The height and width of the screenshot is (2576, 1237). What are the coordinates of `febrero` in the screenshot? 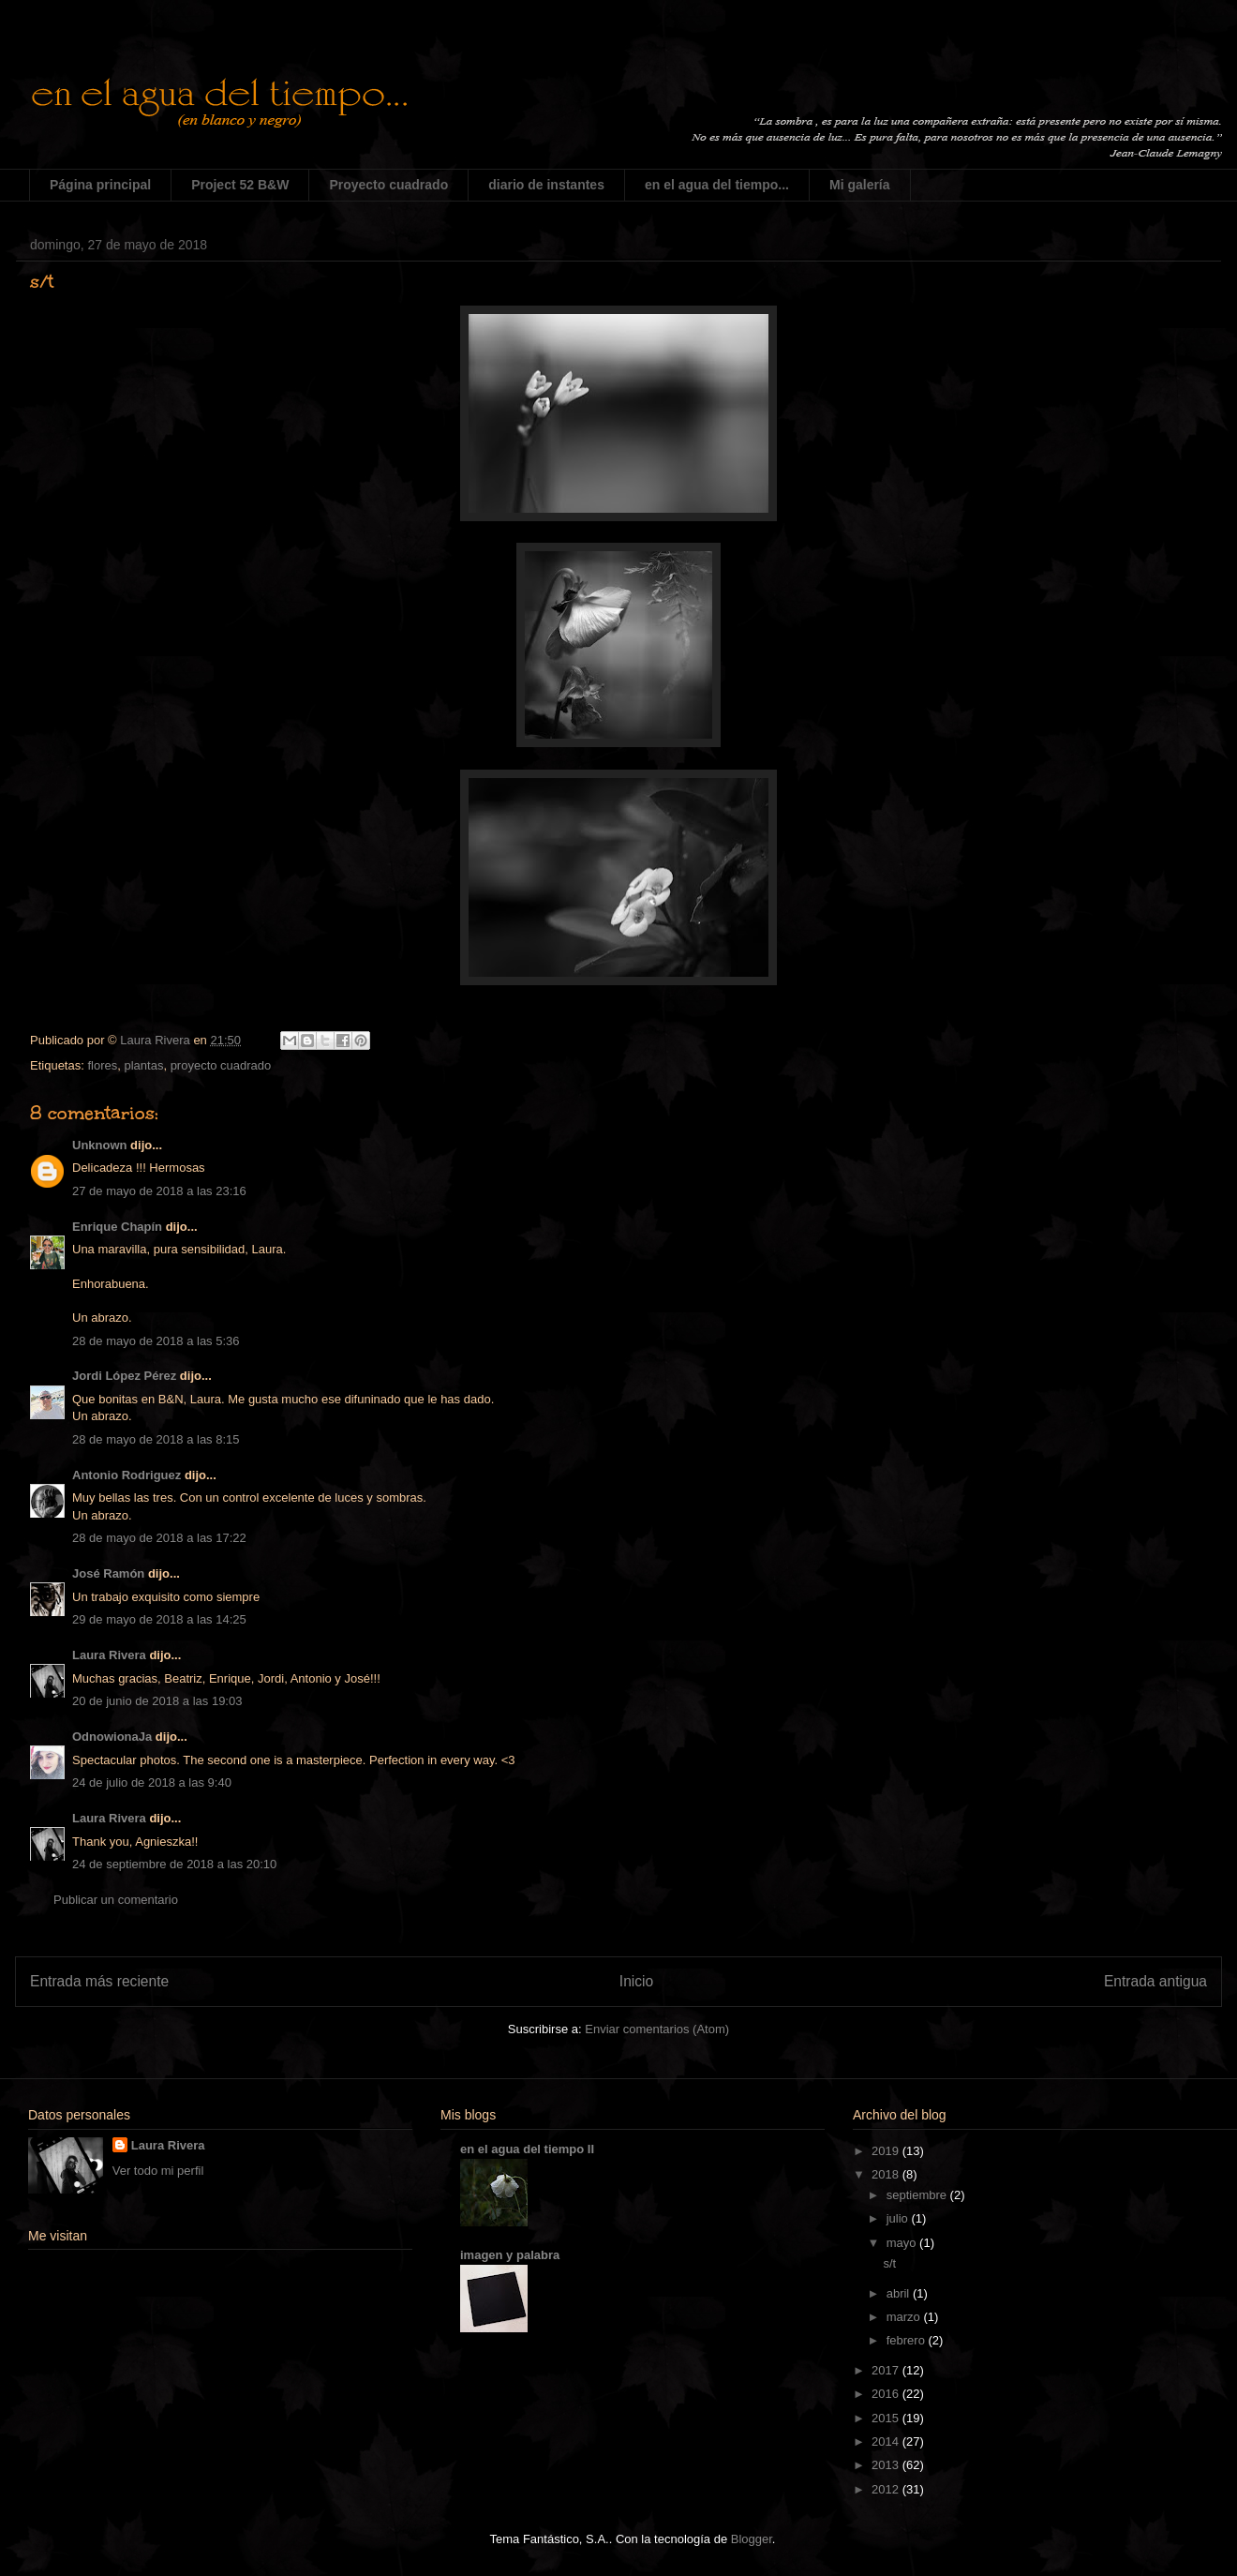 It's located at (908, 2340).